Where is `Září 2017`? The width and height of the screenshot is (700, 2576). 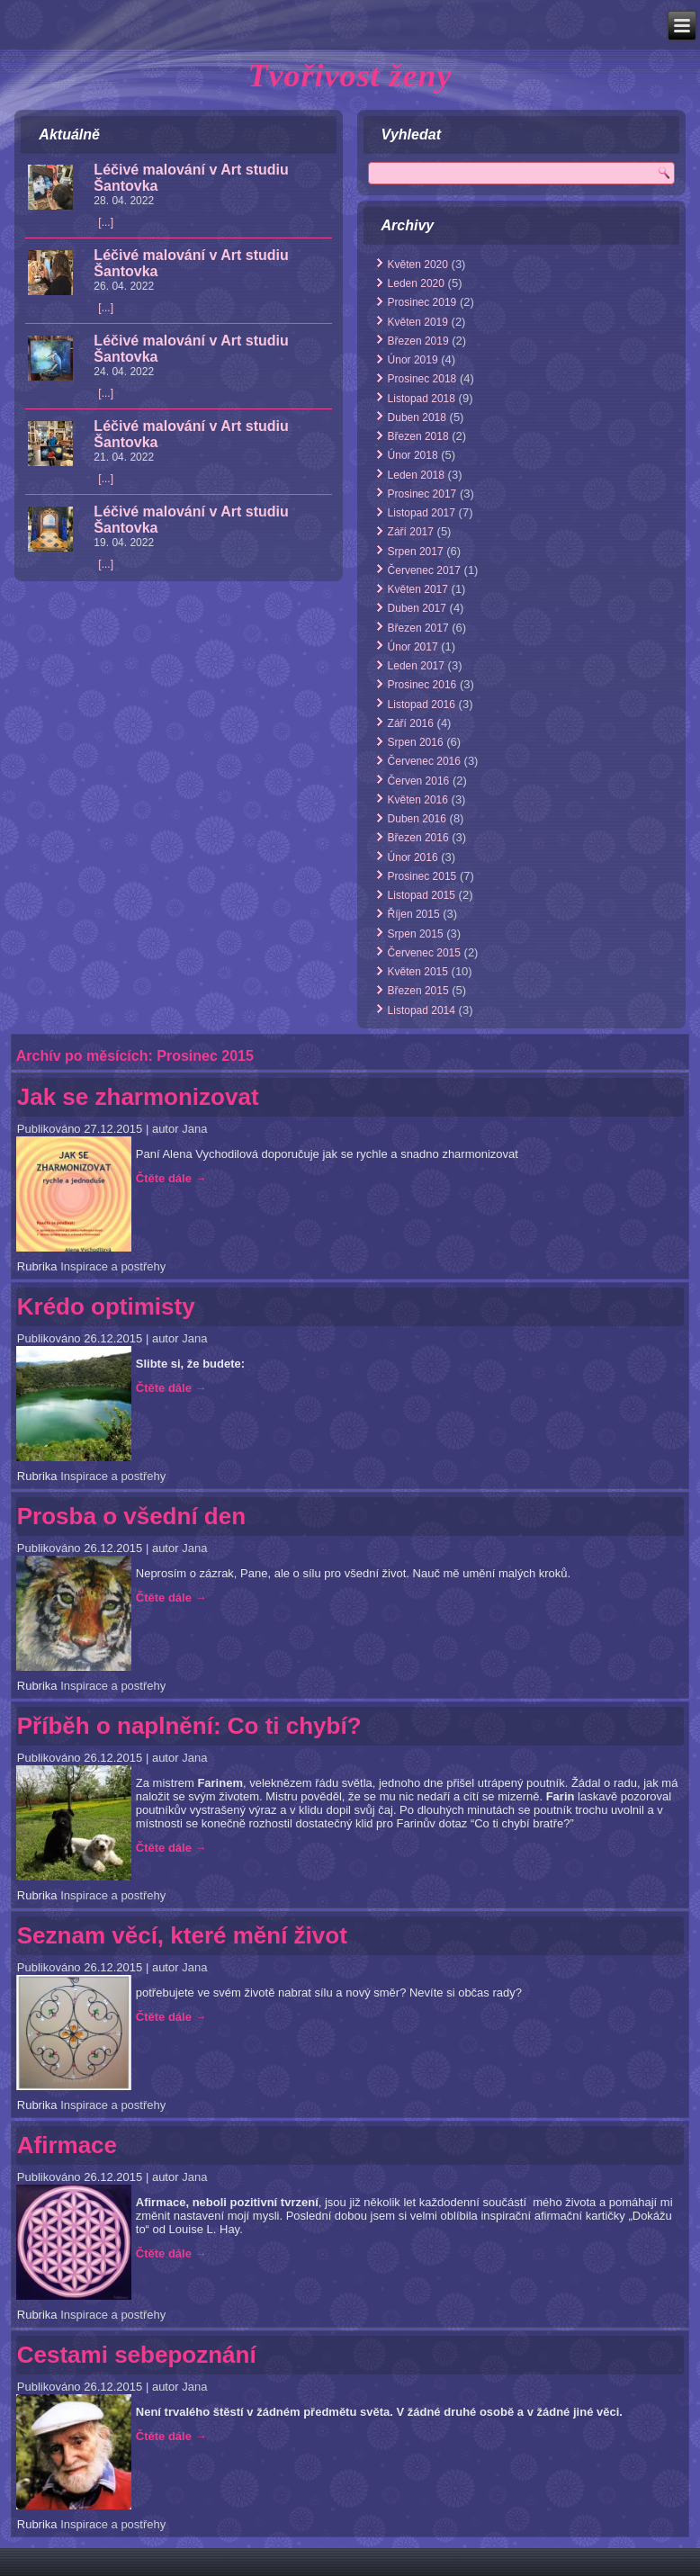
Září 2017 is located at coordinates (411, 531).